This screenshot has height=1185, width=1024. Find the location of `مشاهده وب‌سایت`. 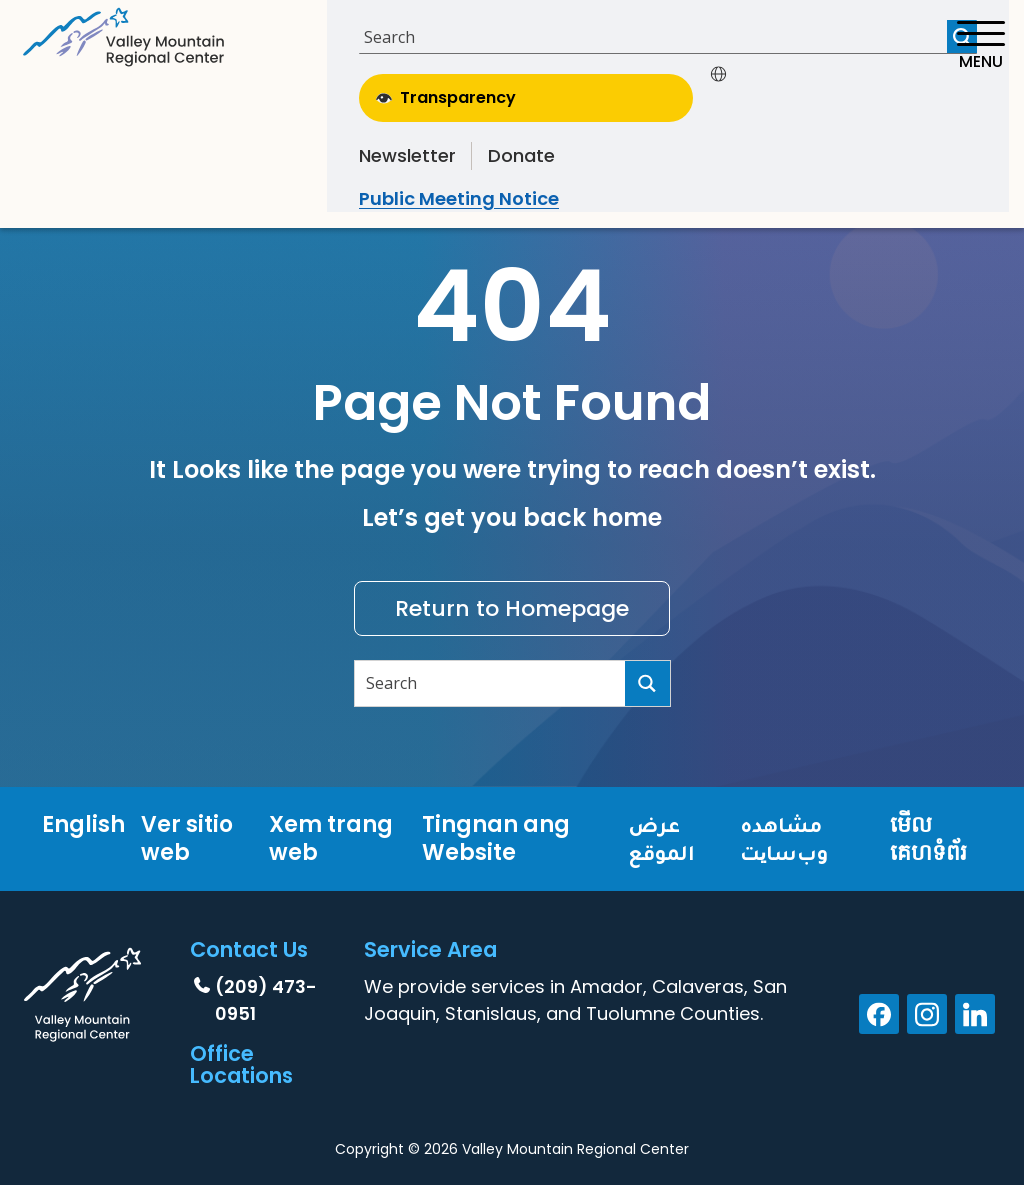

مشاهده وب‌سایت is located at coordinates (784, 838).